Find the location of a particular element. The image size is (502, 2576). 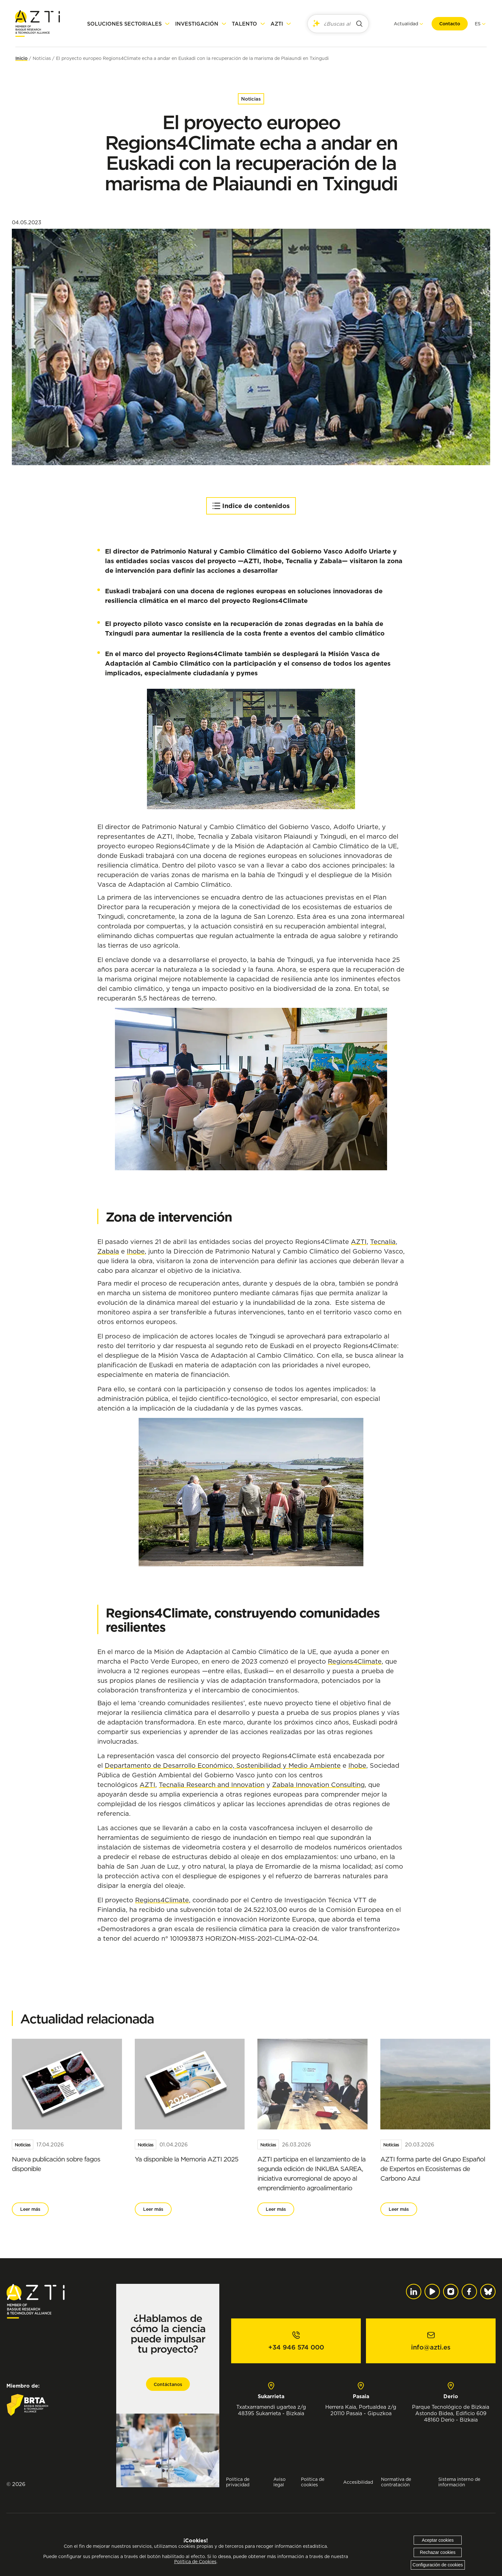

Política de cookies is located at coordinates (312, 2481).